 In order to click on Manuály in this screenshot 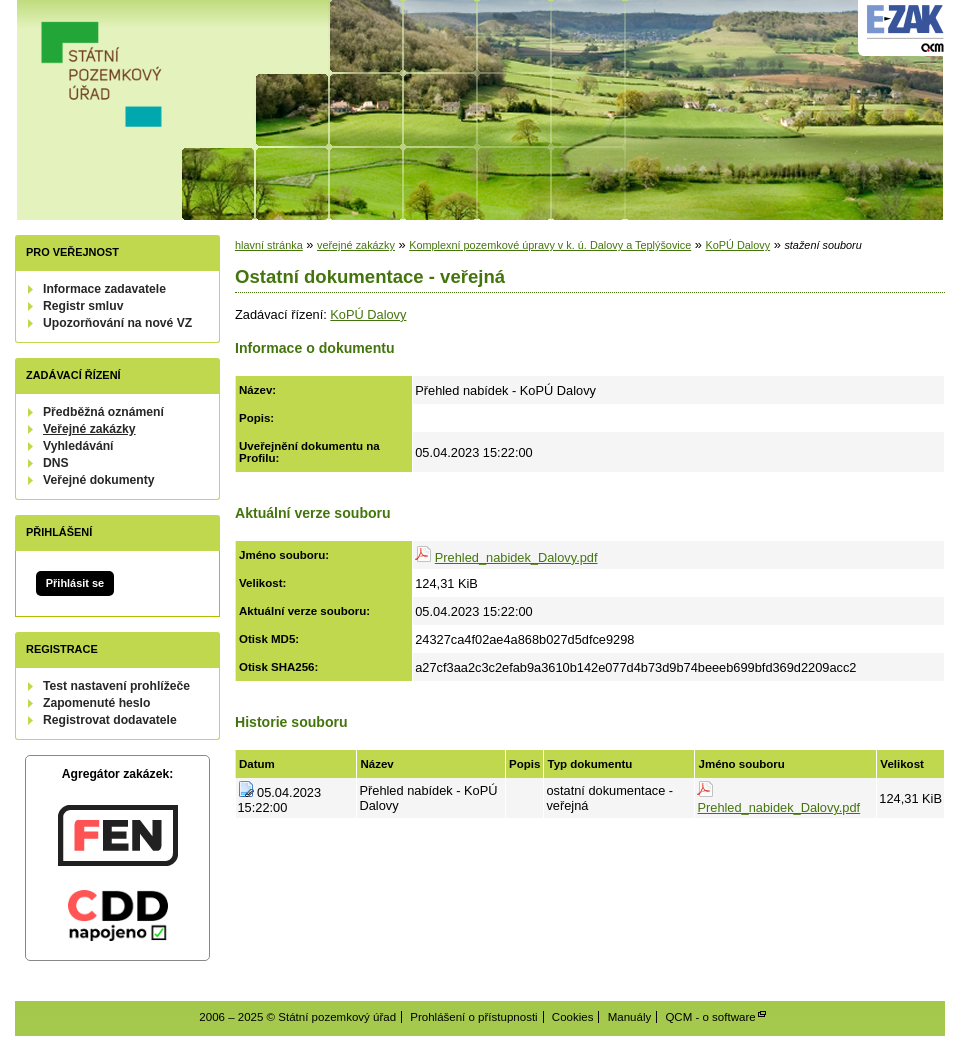, I will do `click(630, 1017)`.